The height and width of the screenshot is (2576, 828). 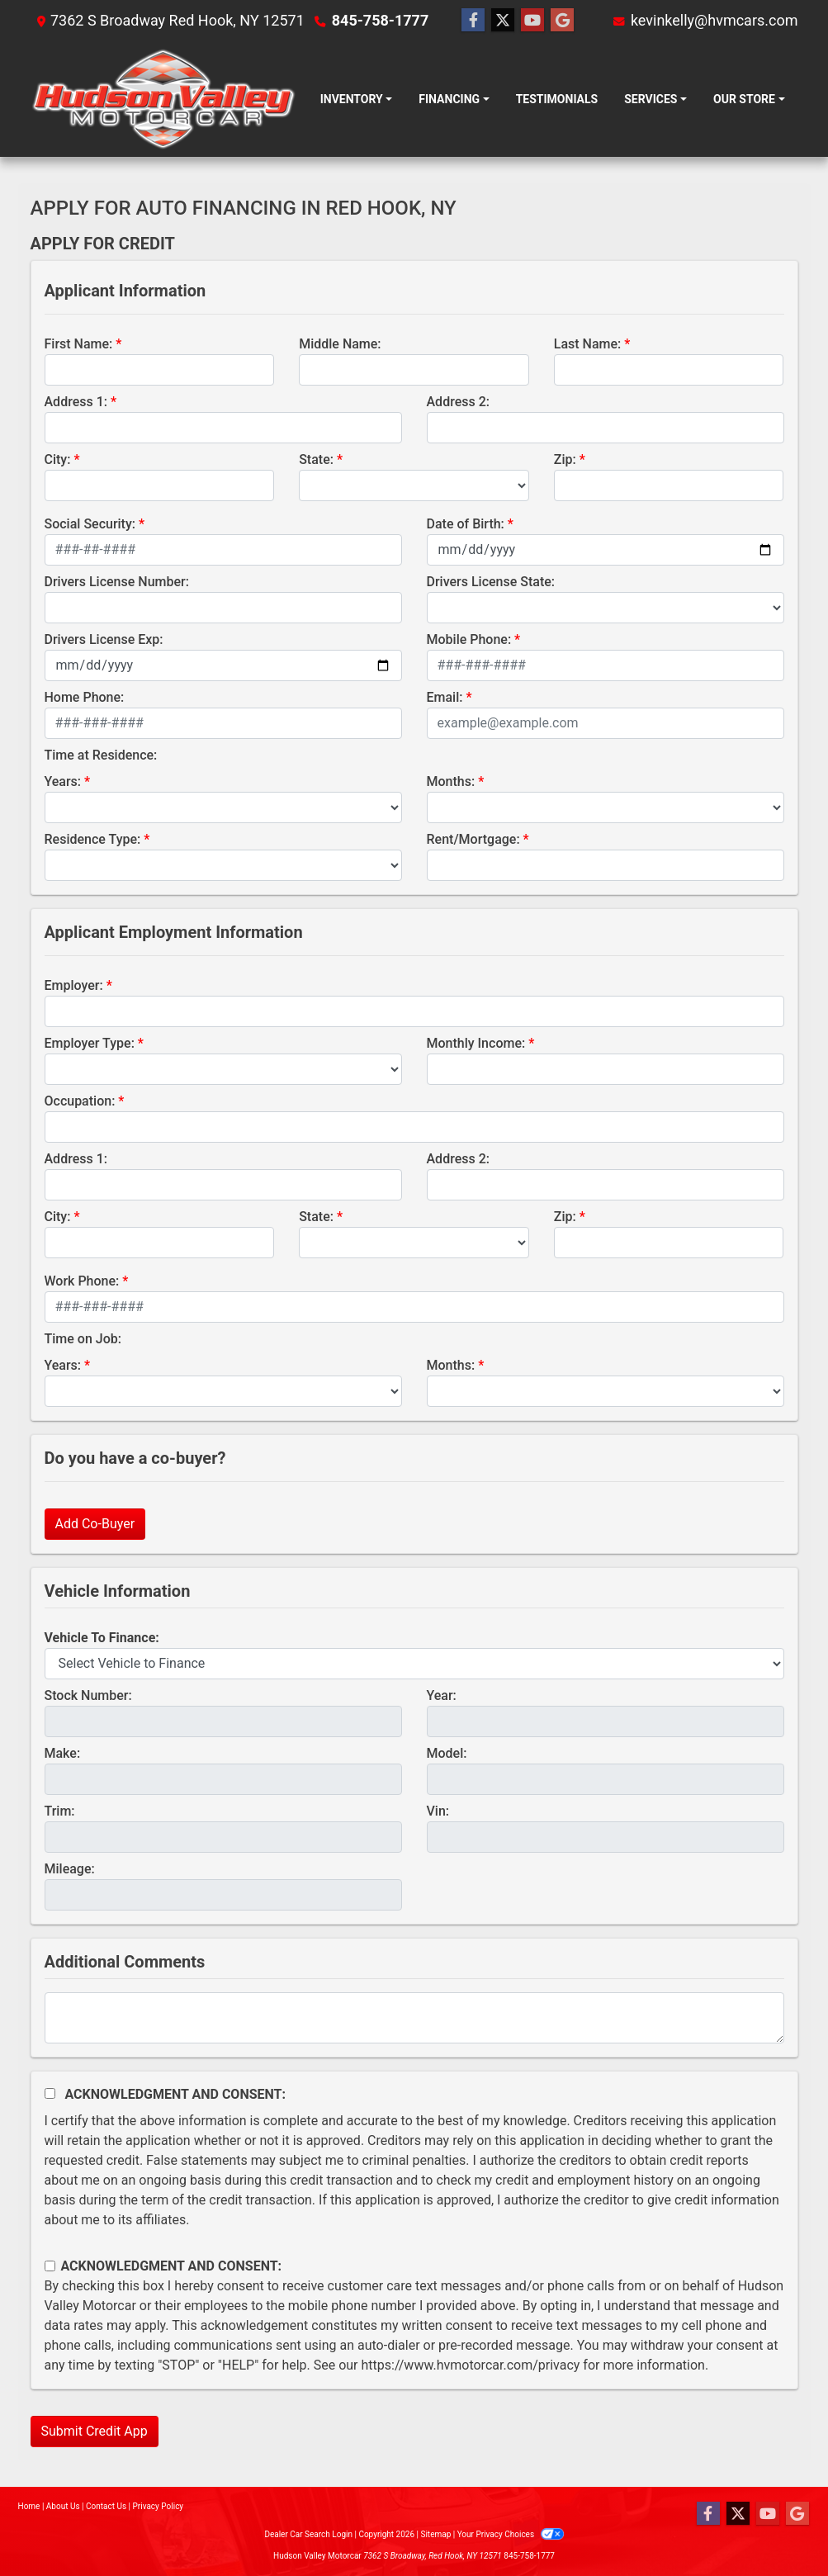 What do you see at coordinates (85, 697) in the screenshot?
I see `Home Phone:` at bounding box center [85, 697].